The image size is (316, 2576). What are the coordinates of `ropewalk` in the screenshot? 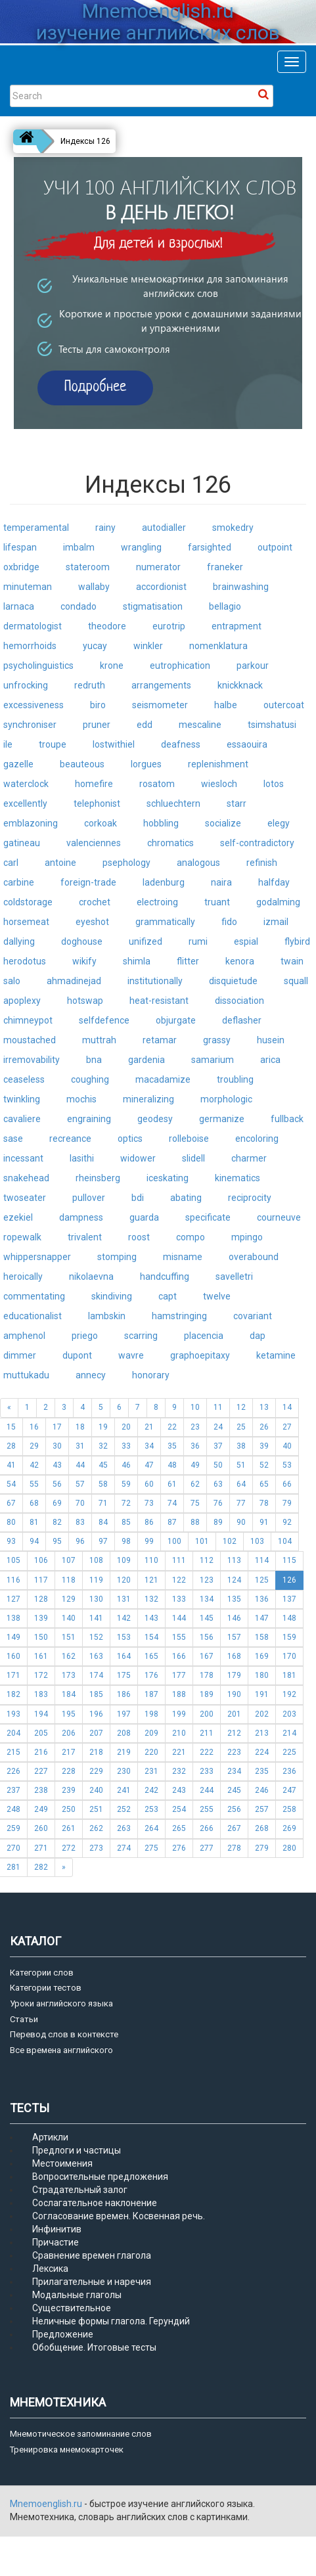 It's located at (22, 1237).